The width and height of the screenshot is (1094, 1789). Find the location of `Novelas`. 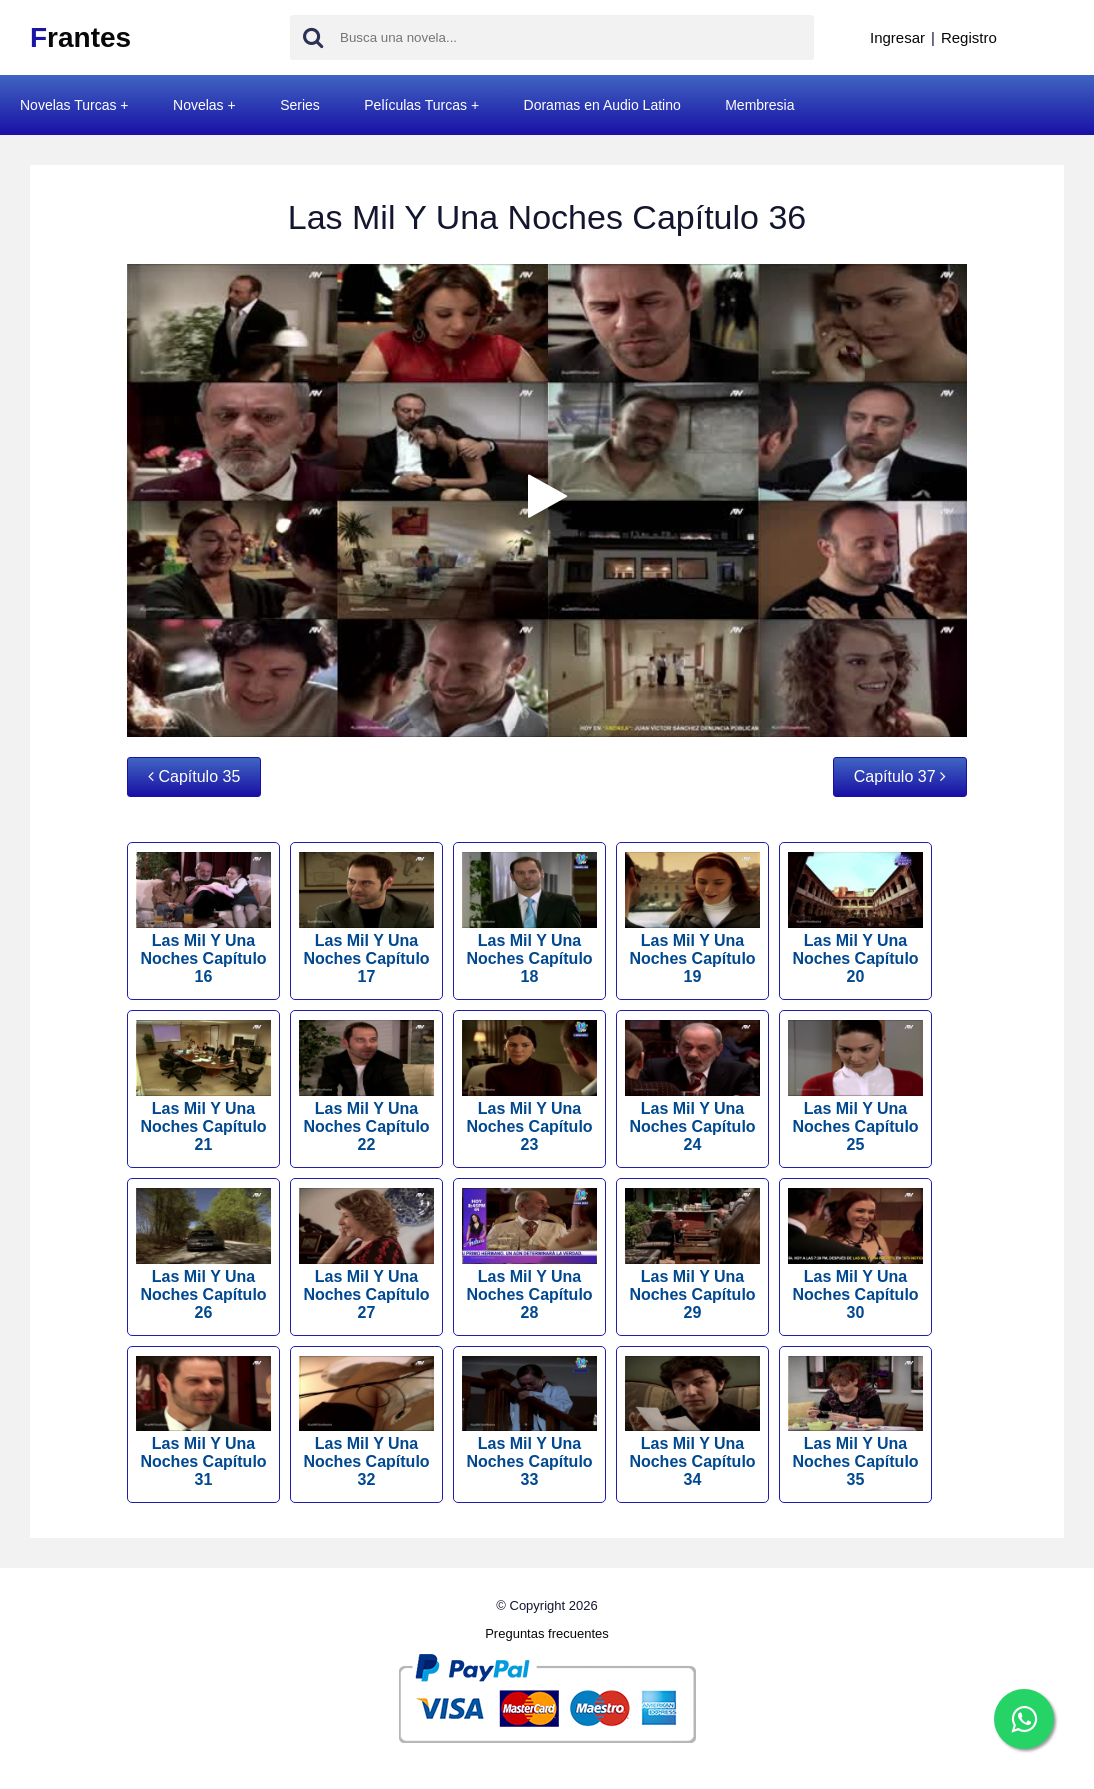

Novelas is located at coordinates (198, 105).